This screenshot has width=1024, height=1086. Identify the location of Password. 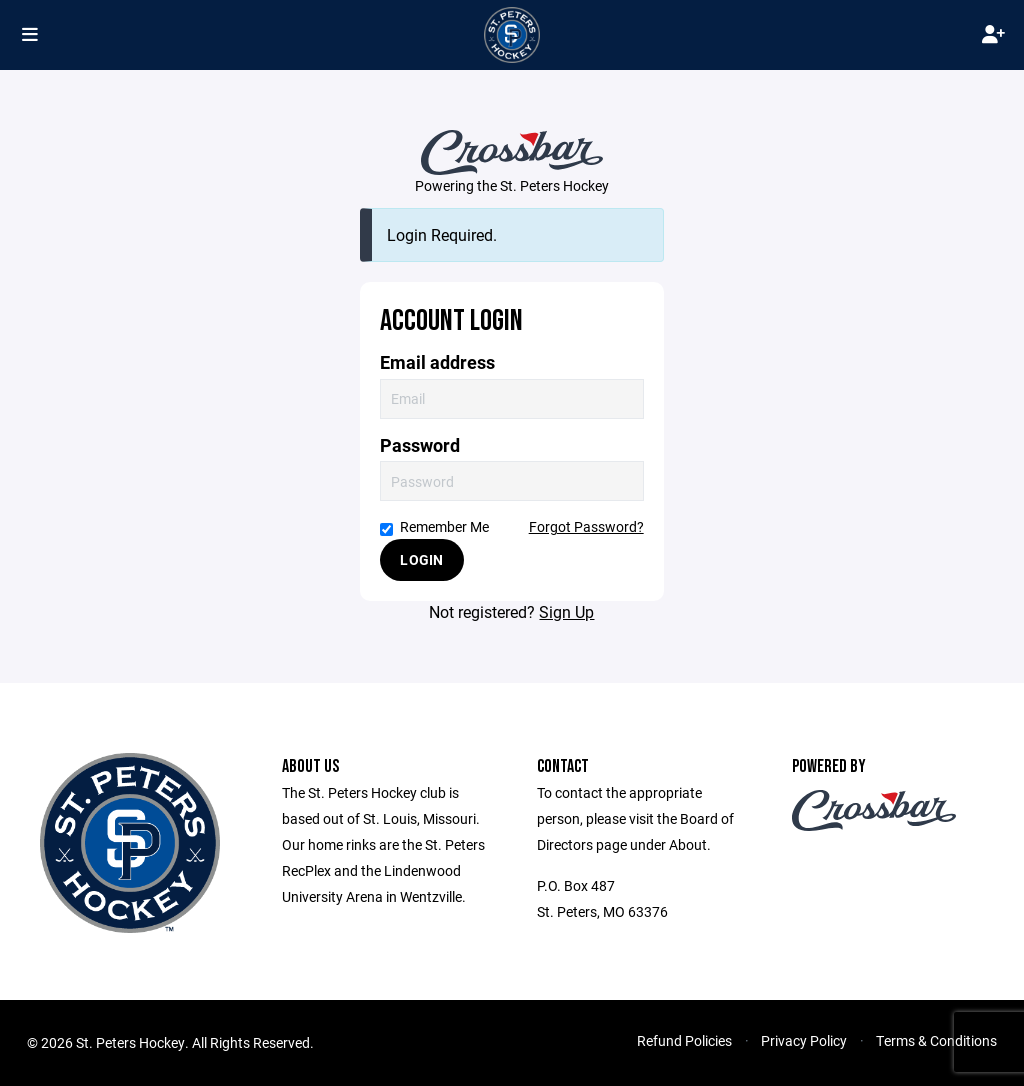
(420, 445).